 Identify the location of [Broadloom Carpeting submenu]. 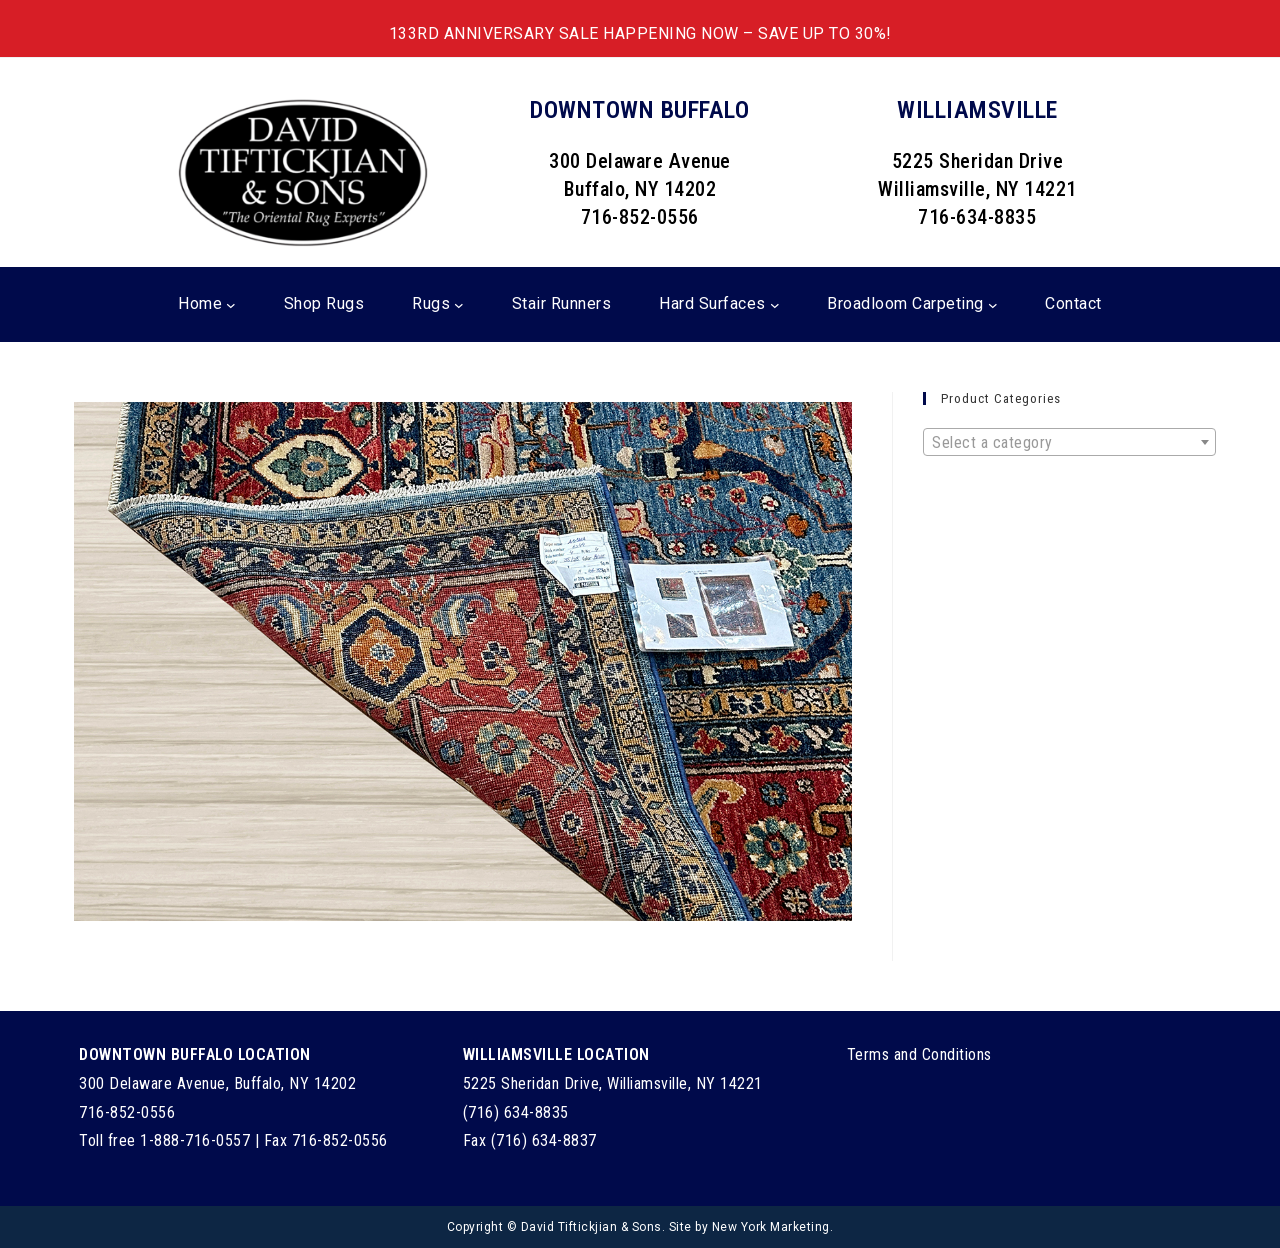
(993, 305).